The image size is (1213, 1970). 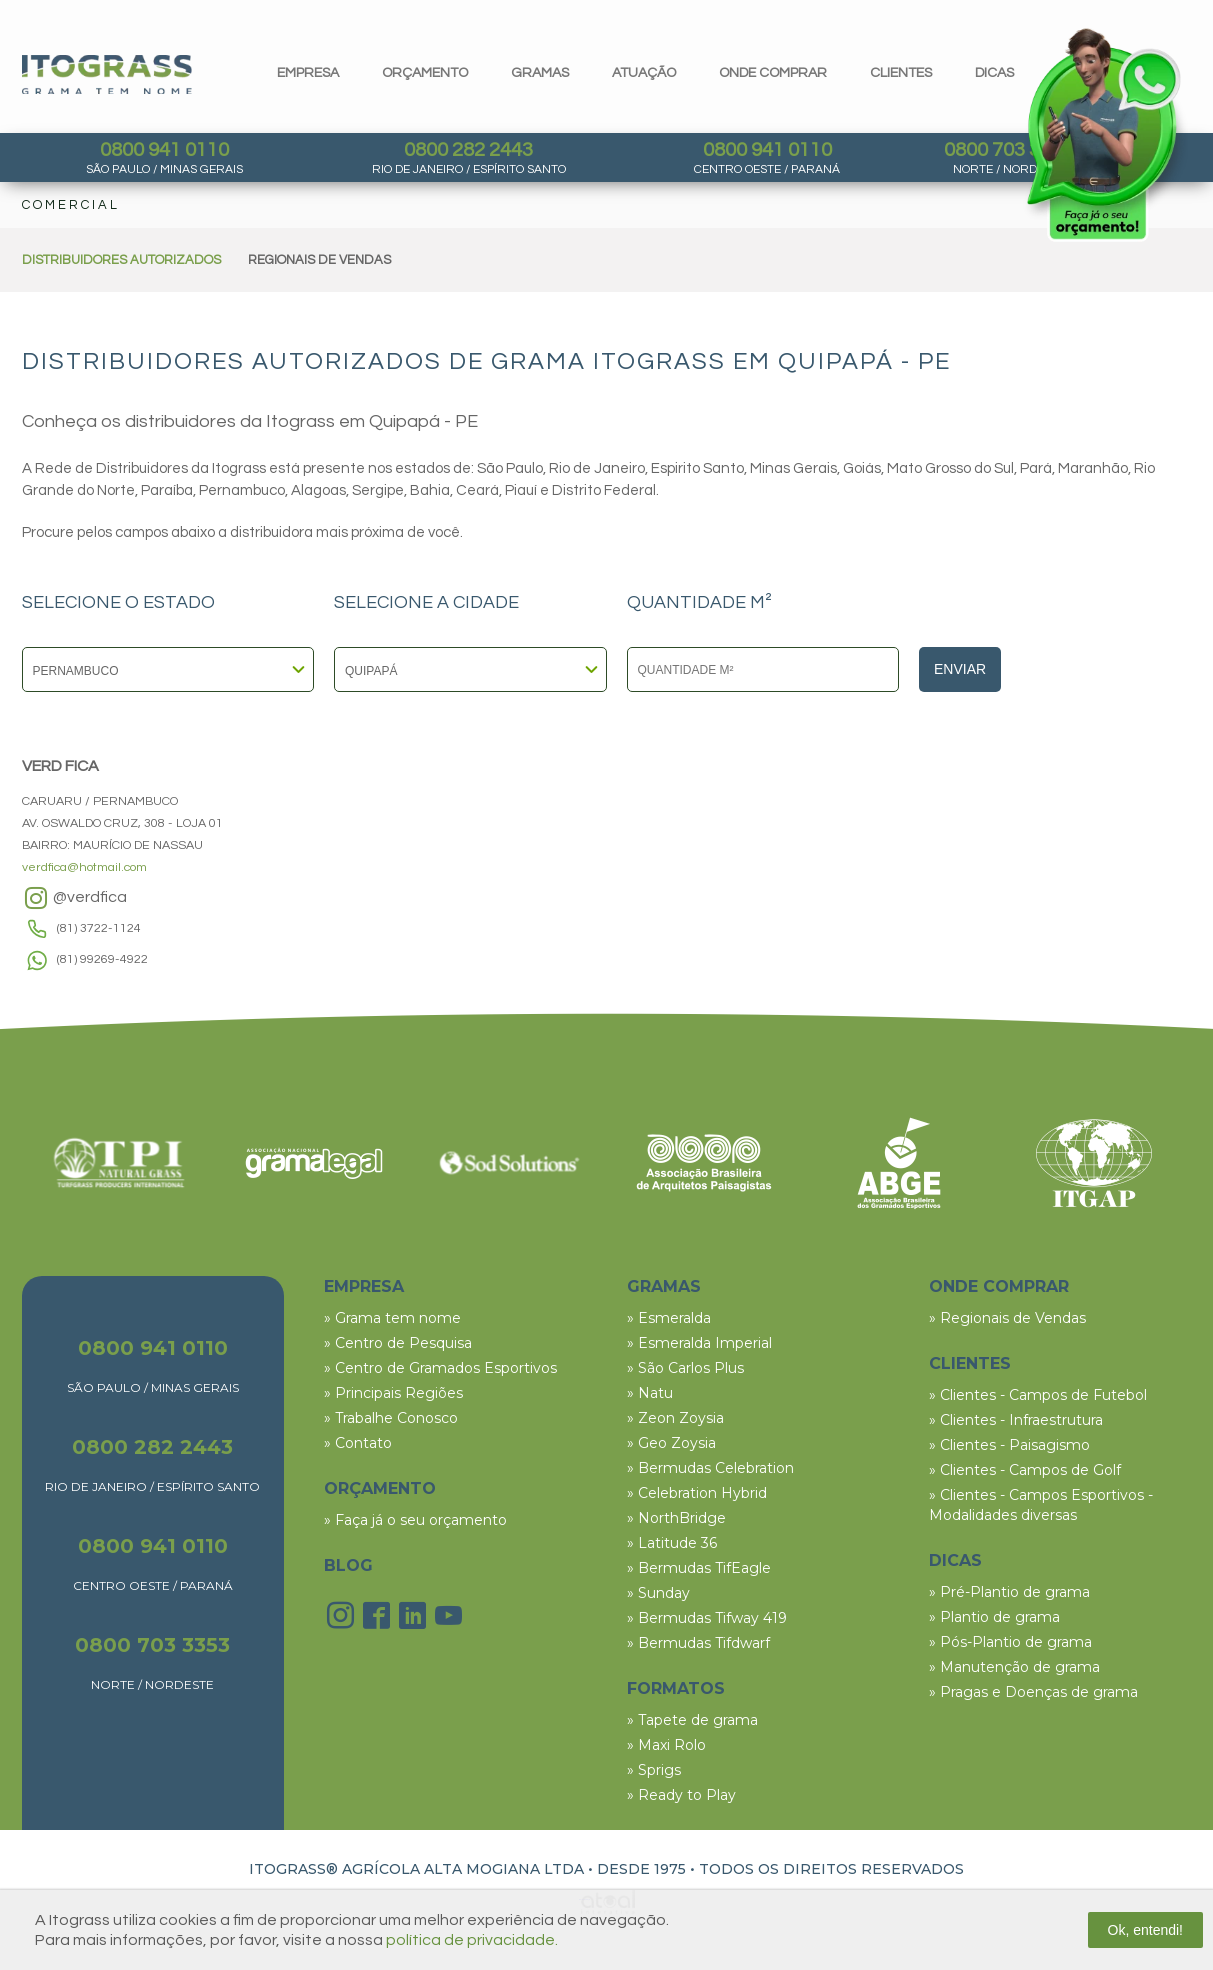 What do you see at coordinates (415, 1520) in the screenshot?
I see `» Faça já o seu orçamento` at bounding box center [415, 1520].